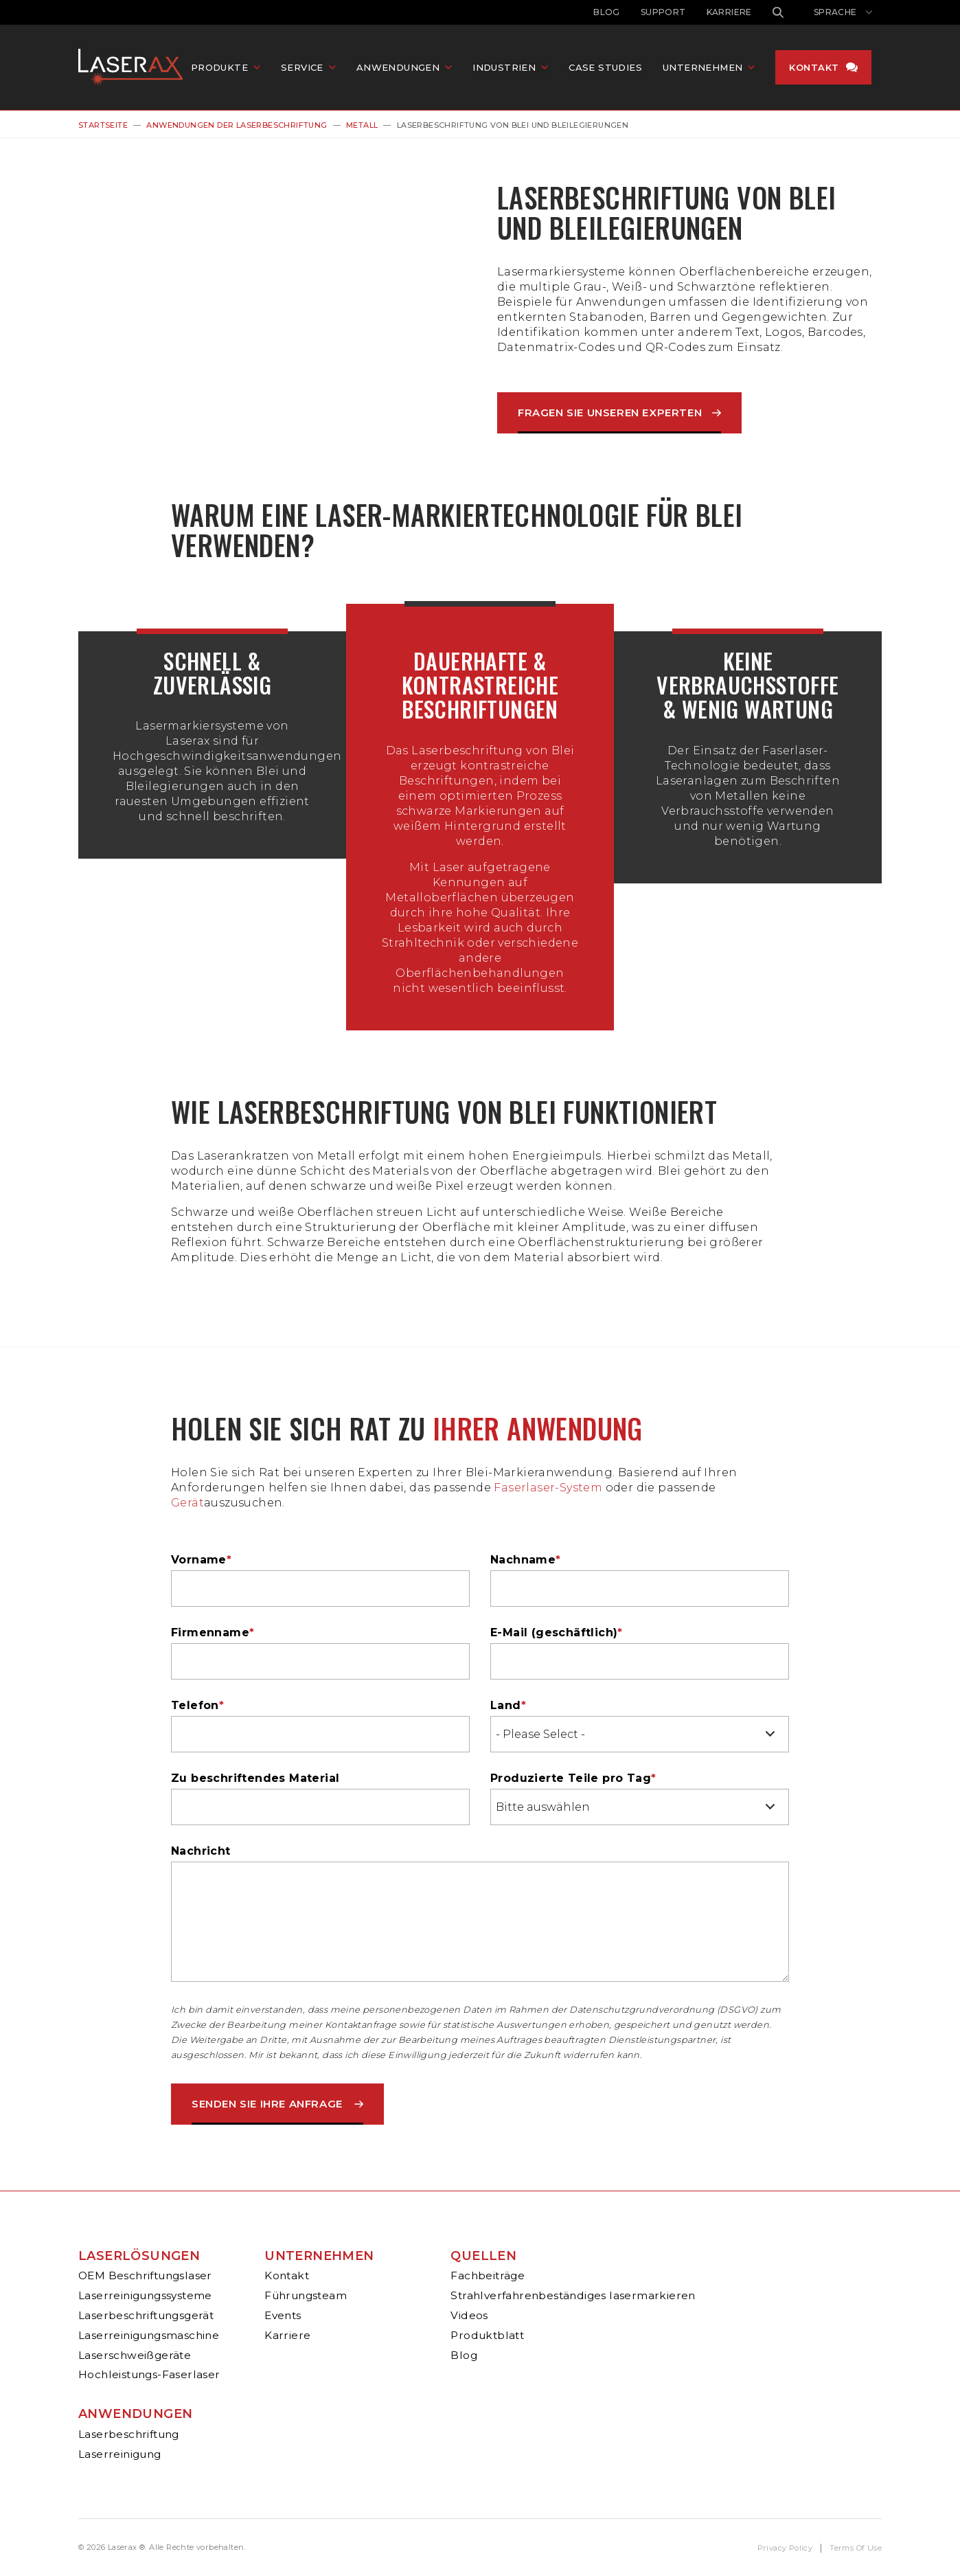 The image size is (960, 2576). I want to click on Videos, so click(469, 2315).